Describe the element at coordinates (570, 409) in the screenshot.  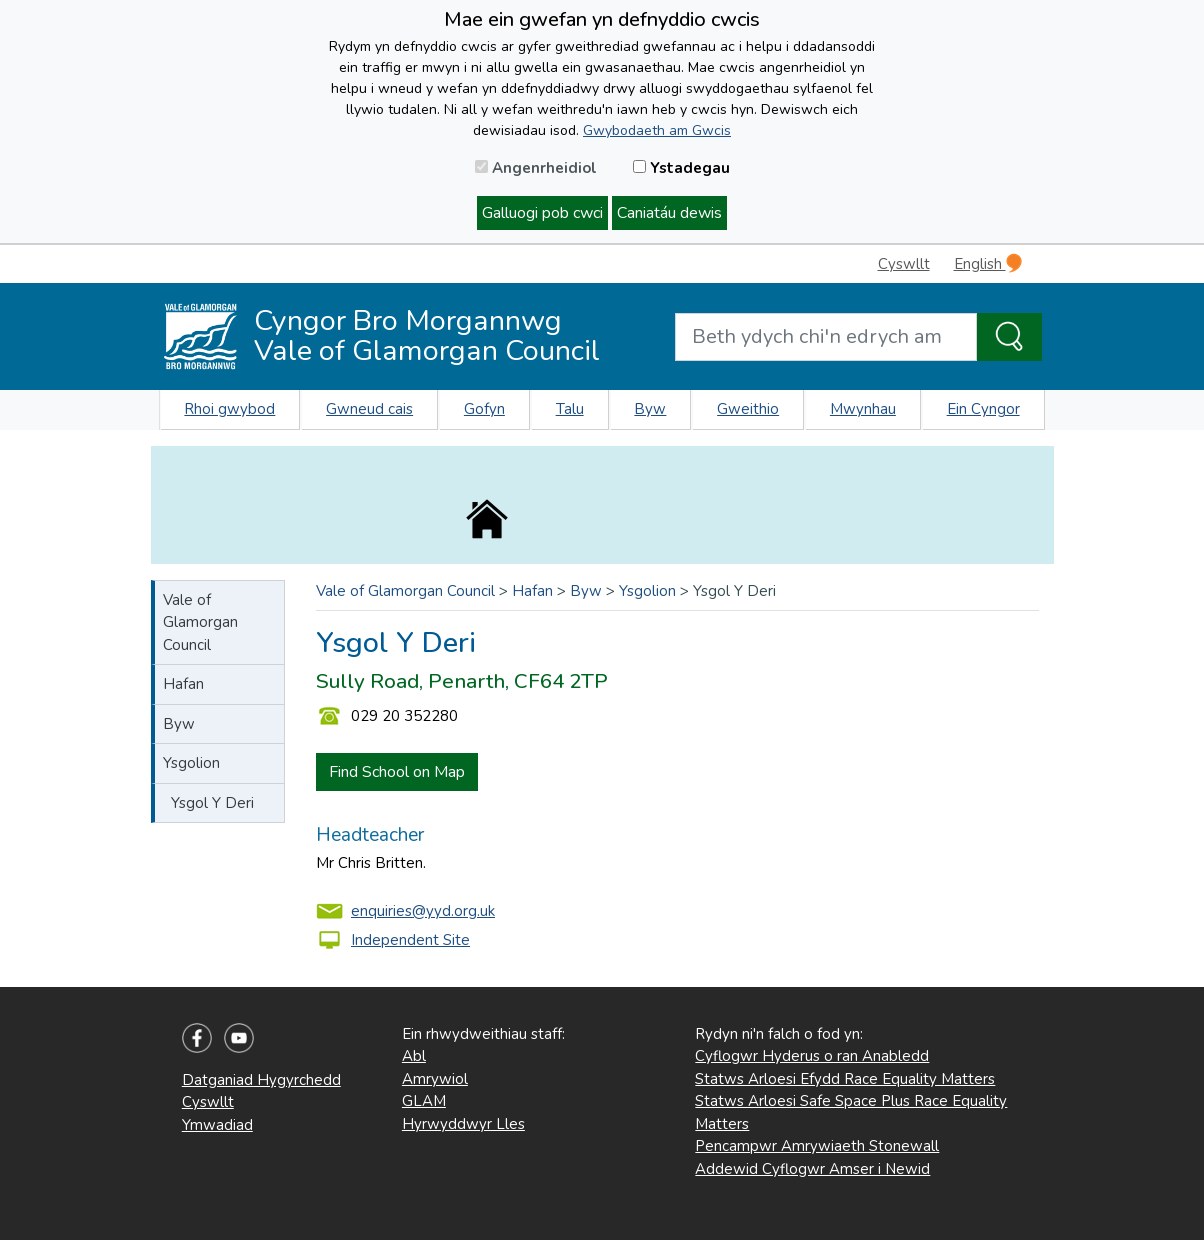
I see `Talu` at that location.